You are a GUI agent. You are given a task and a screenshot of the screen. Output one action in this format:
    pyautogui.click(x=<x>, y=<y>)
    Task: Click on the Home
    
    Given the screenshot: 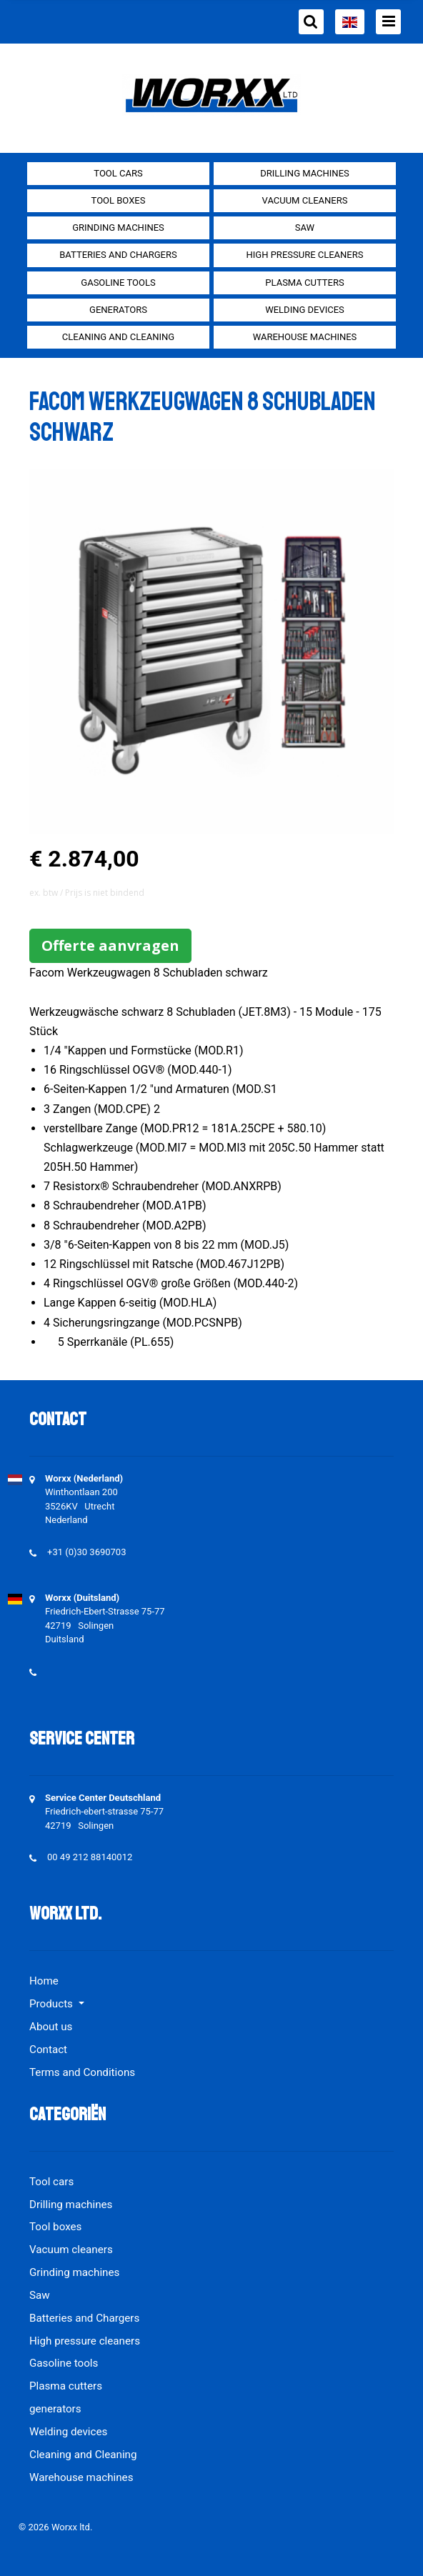 What is the action you would take?
    pyautogui.click(x=44, y=1981)
    